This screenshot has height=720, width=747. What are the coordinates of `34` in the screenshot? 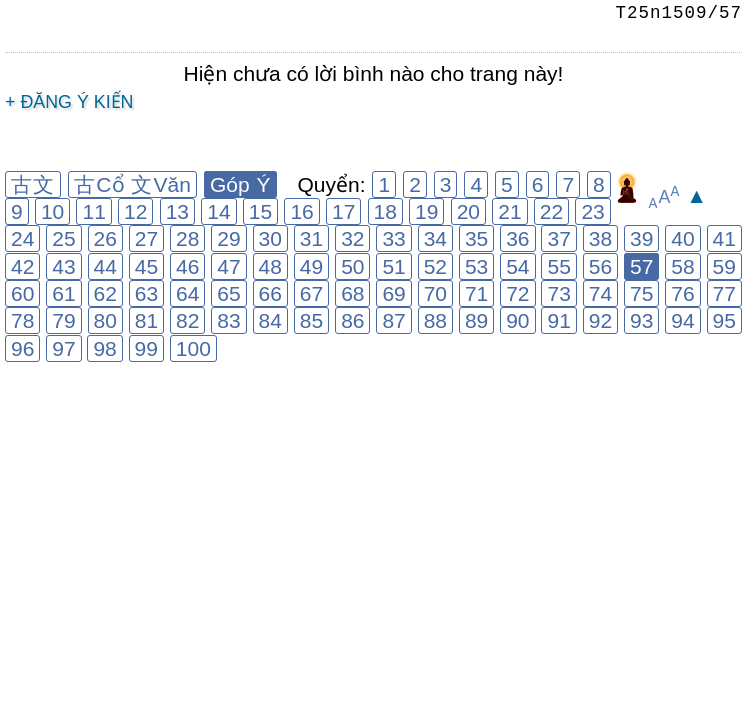 It's located at (435, 238).